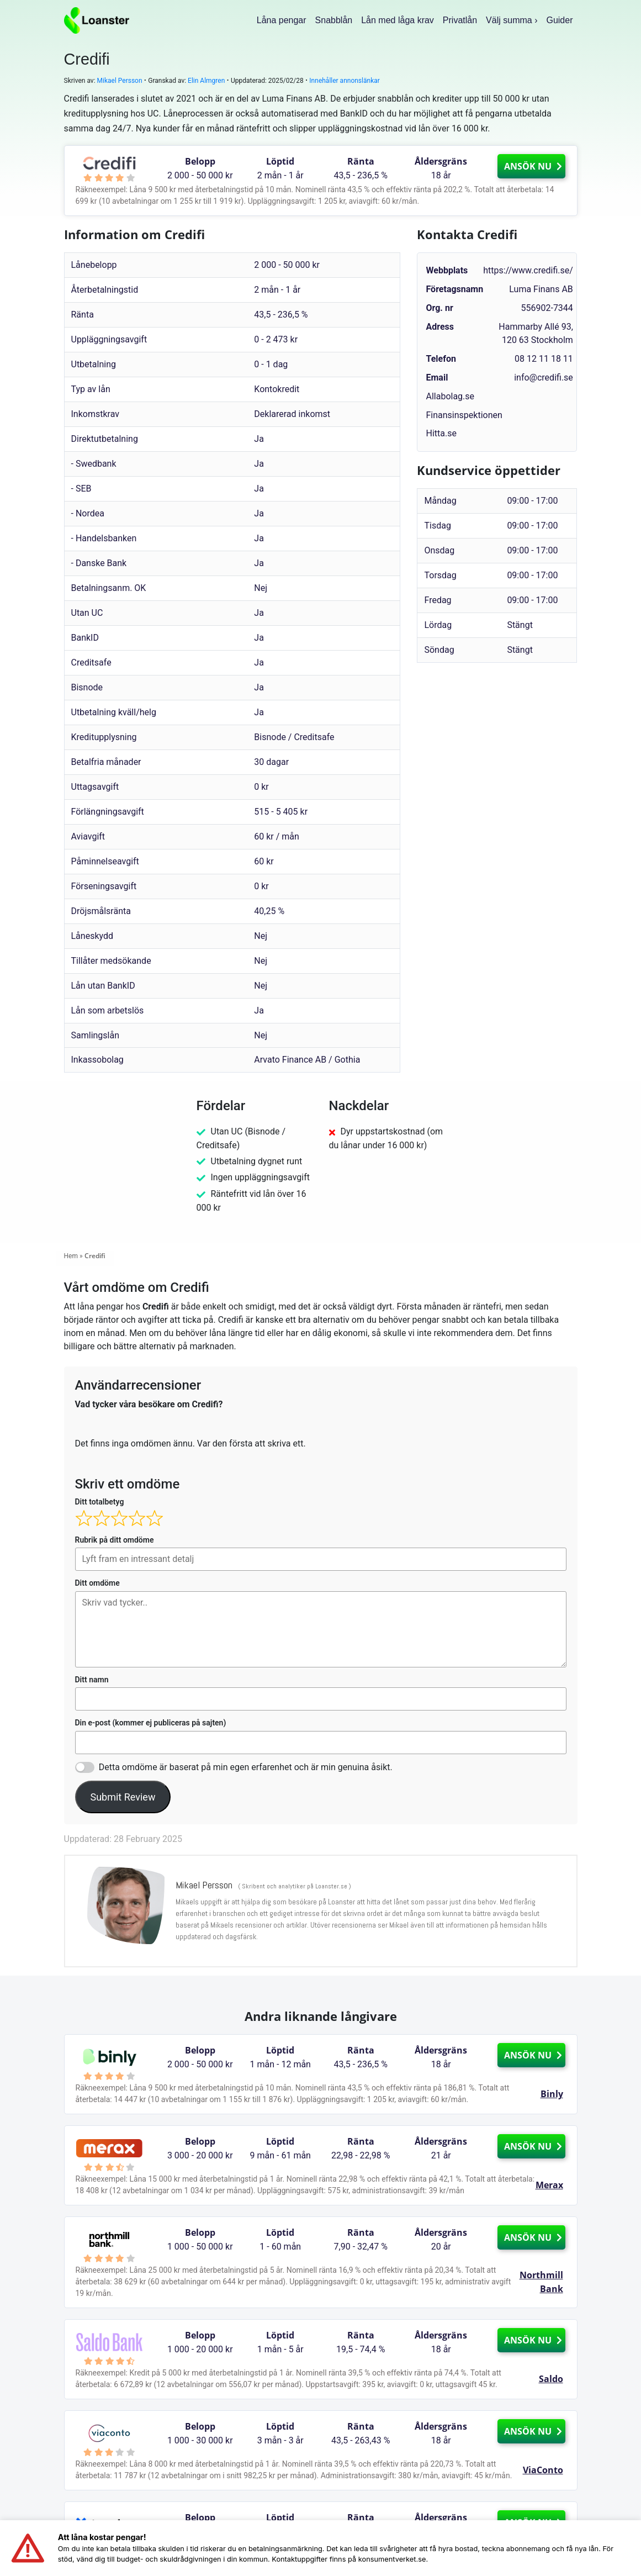 The width and height of the screenshot is (641, 2576). What do you see at coordinates (511, 20) in the screenshot?
I see `Välj summa ›` at bounding box center [511, 20].